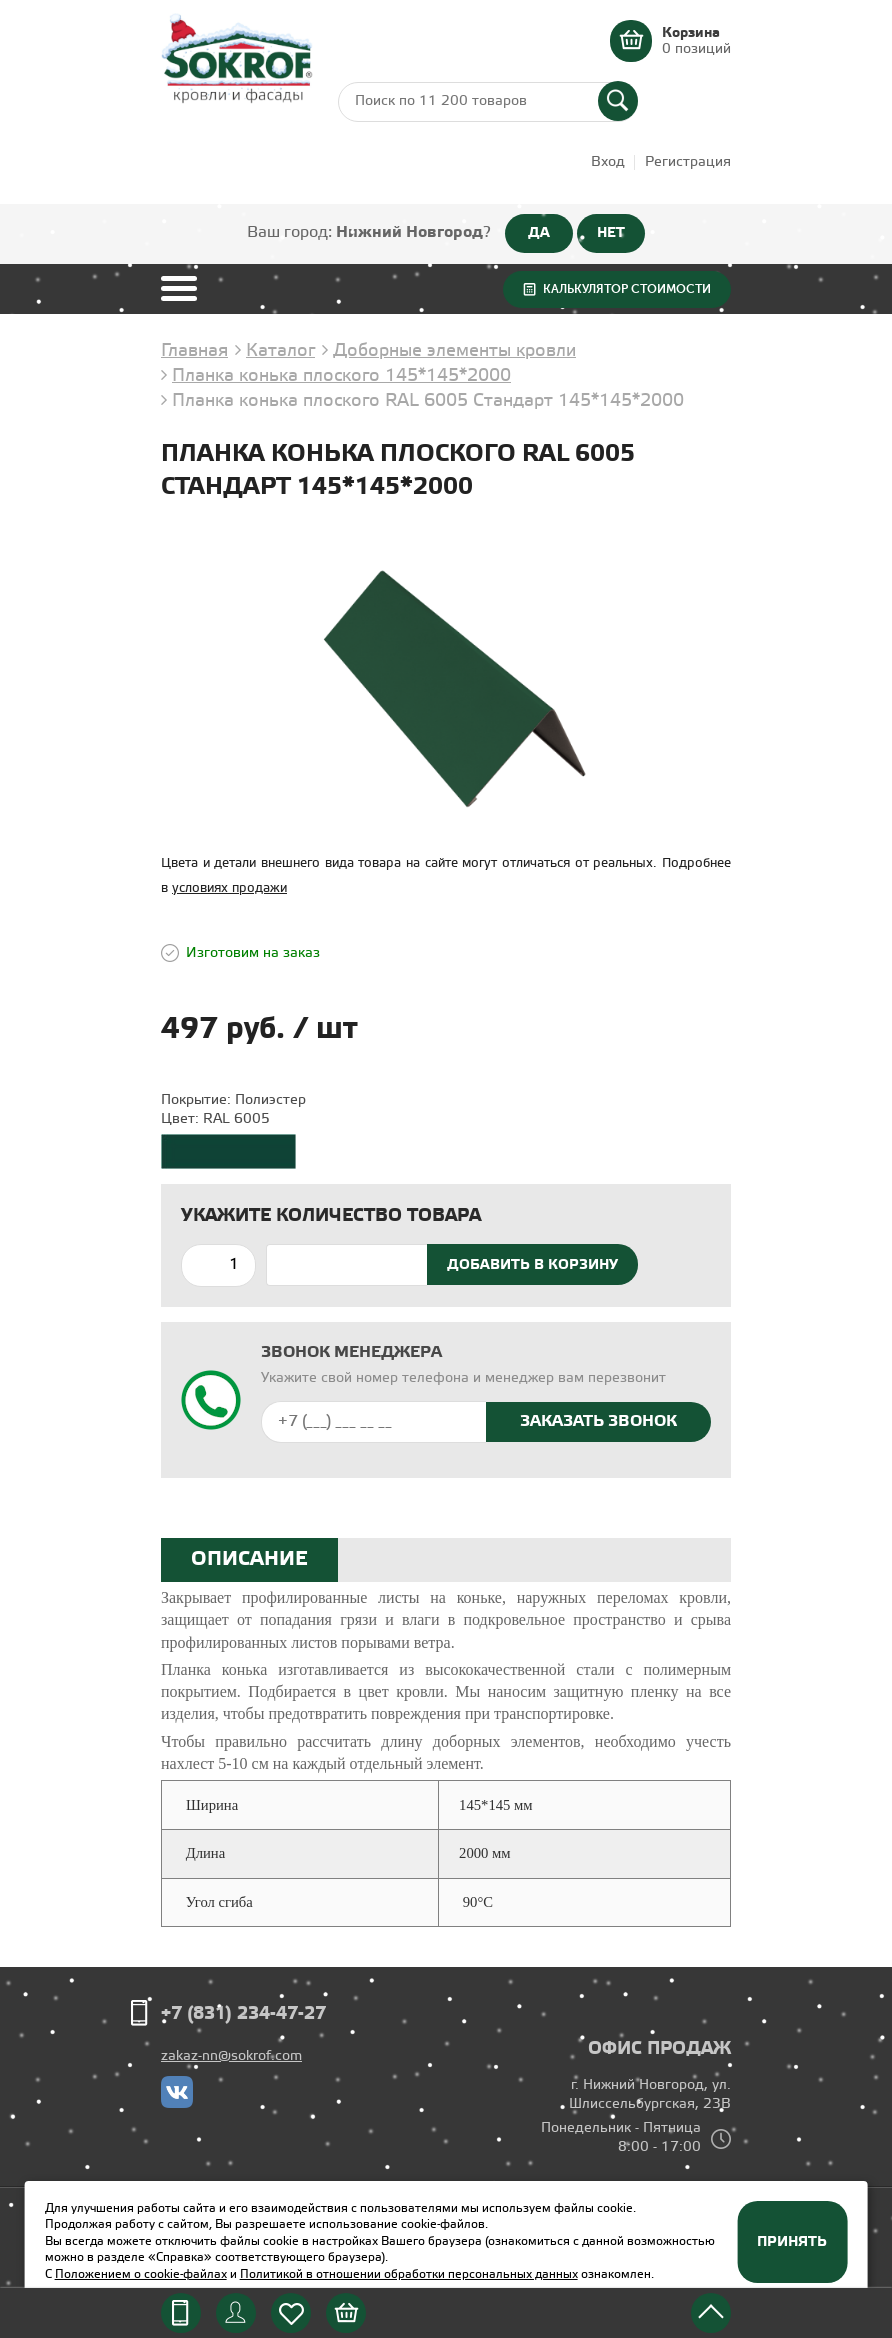  I want to click on Регистрация, so click(688, 162).